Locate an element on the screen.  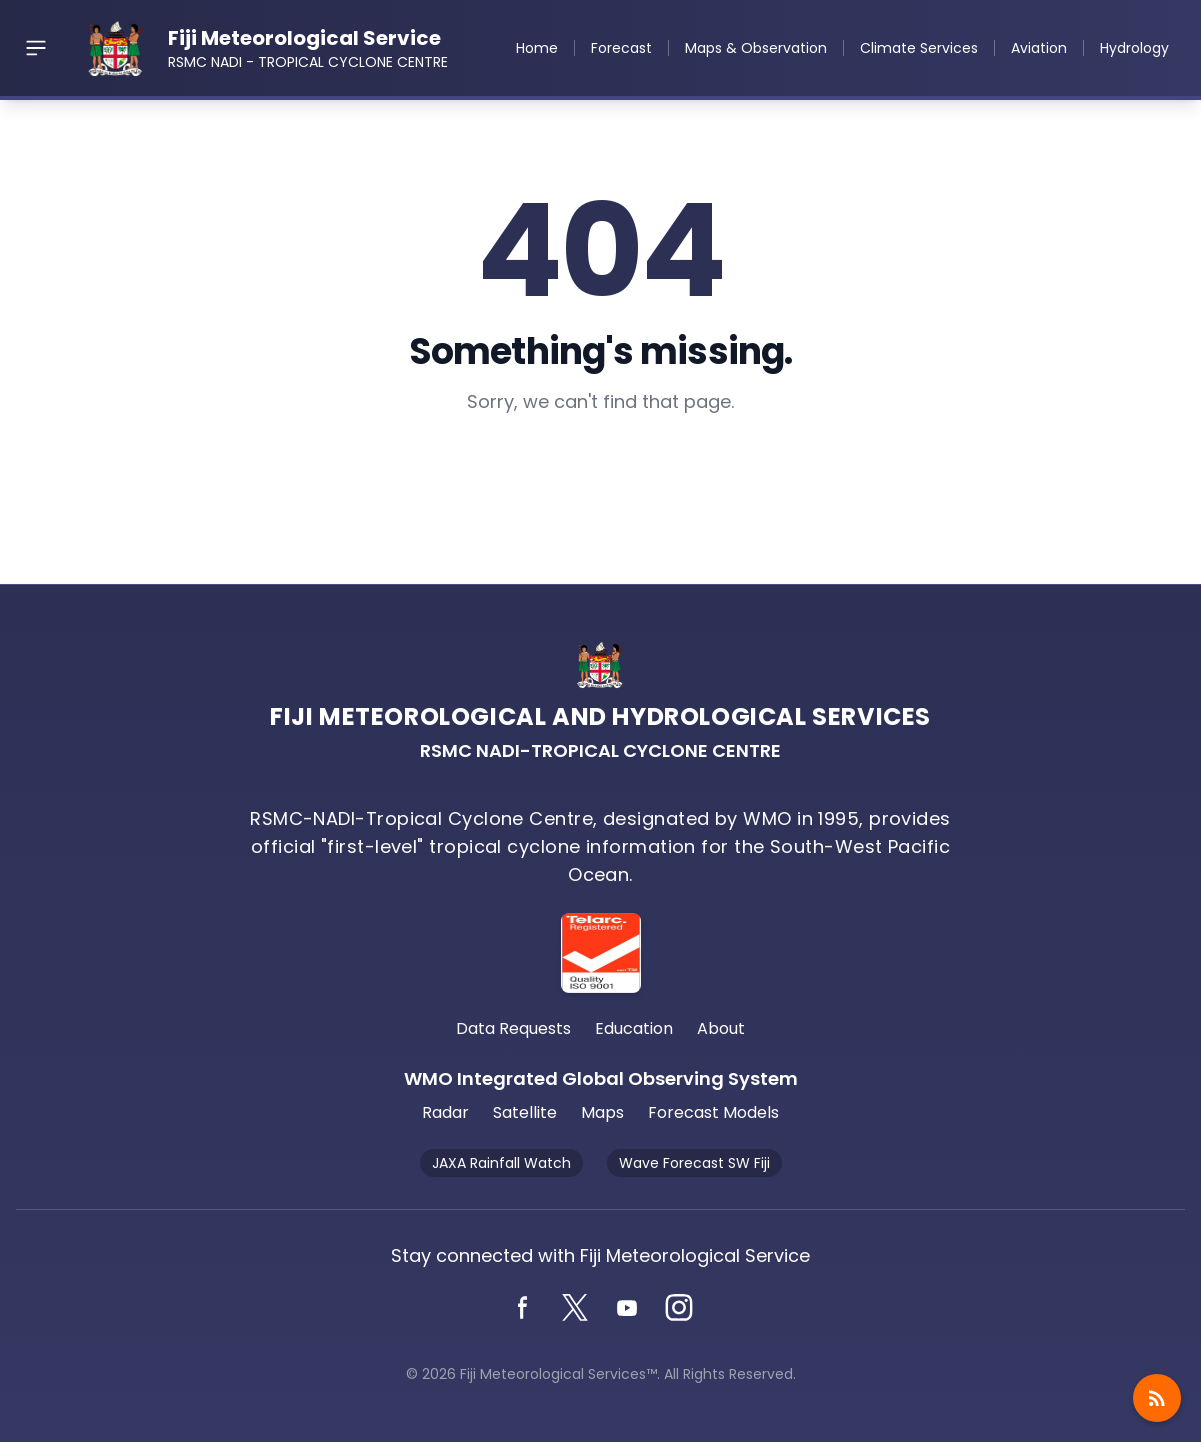
[Facebook] is located at coordinates (523, 1308).